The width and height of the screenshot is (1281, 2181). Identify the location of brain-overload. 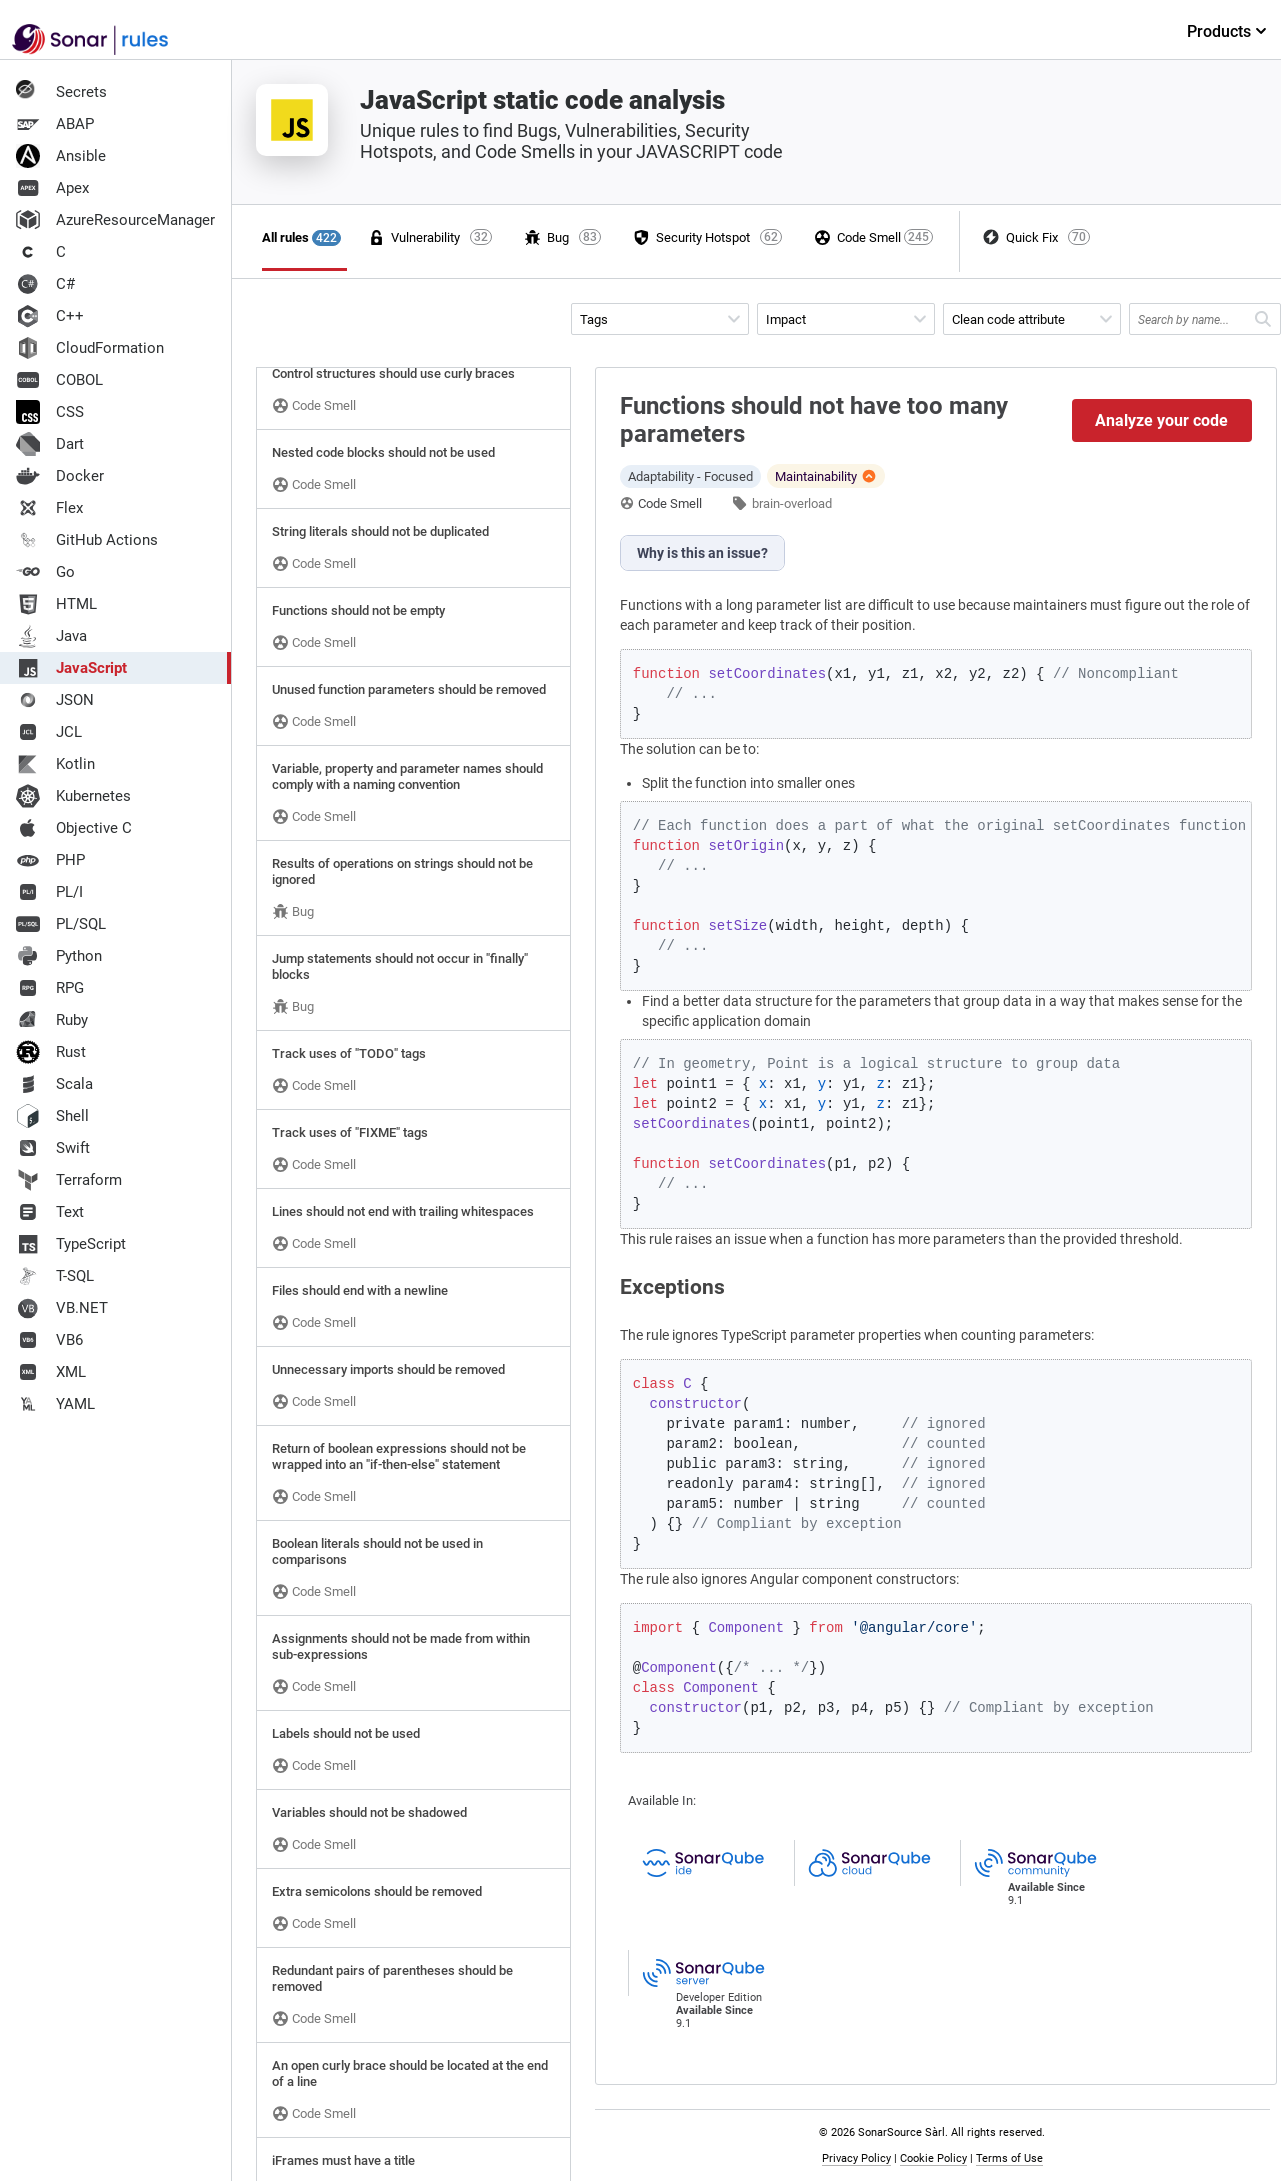
(792, 503).